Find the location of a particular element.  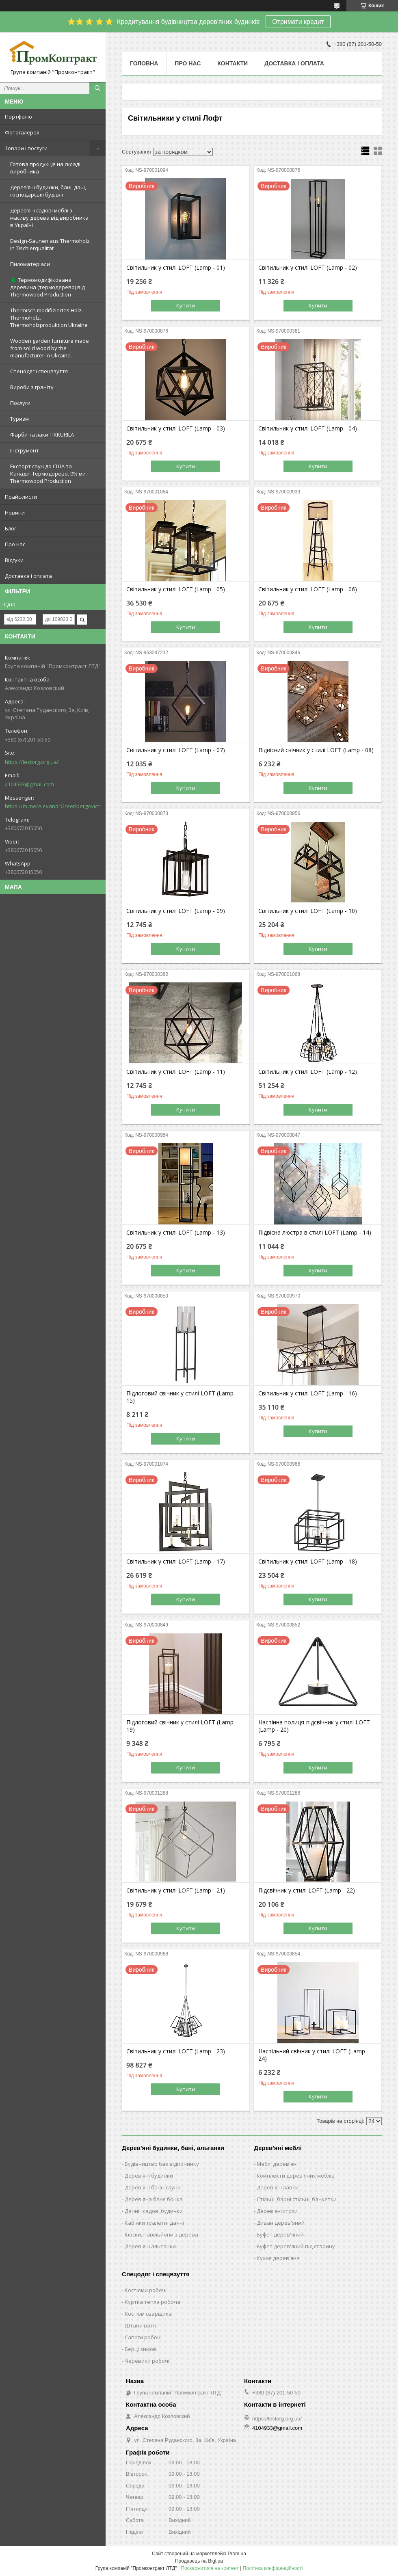

Настінна полиця-підсвічник у стилі LOFT (Lamp - 20) is located at coordinates (314, 1726).